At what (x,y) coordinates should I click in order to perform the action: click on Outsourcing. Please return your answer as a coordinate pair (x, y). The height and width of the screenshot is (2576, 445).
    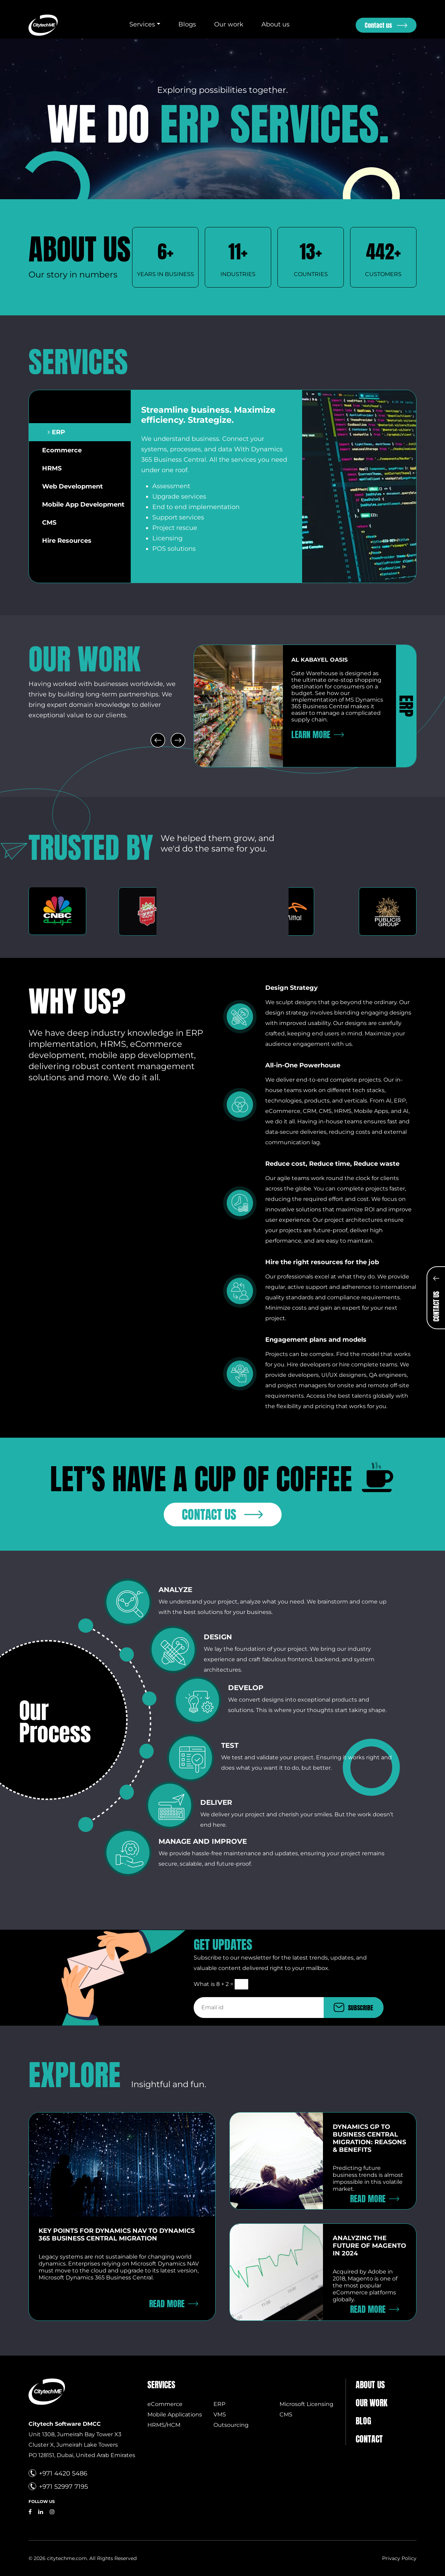
    Looking at the image, I should click on (231, 2425).